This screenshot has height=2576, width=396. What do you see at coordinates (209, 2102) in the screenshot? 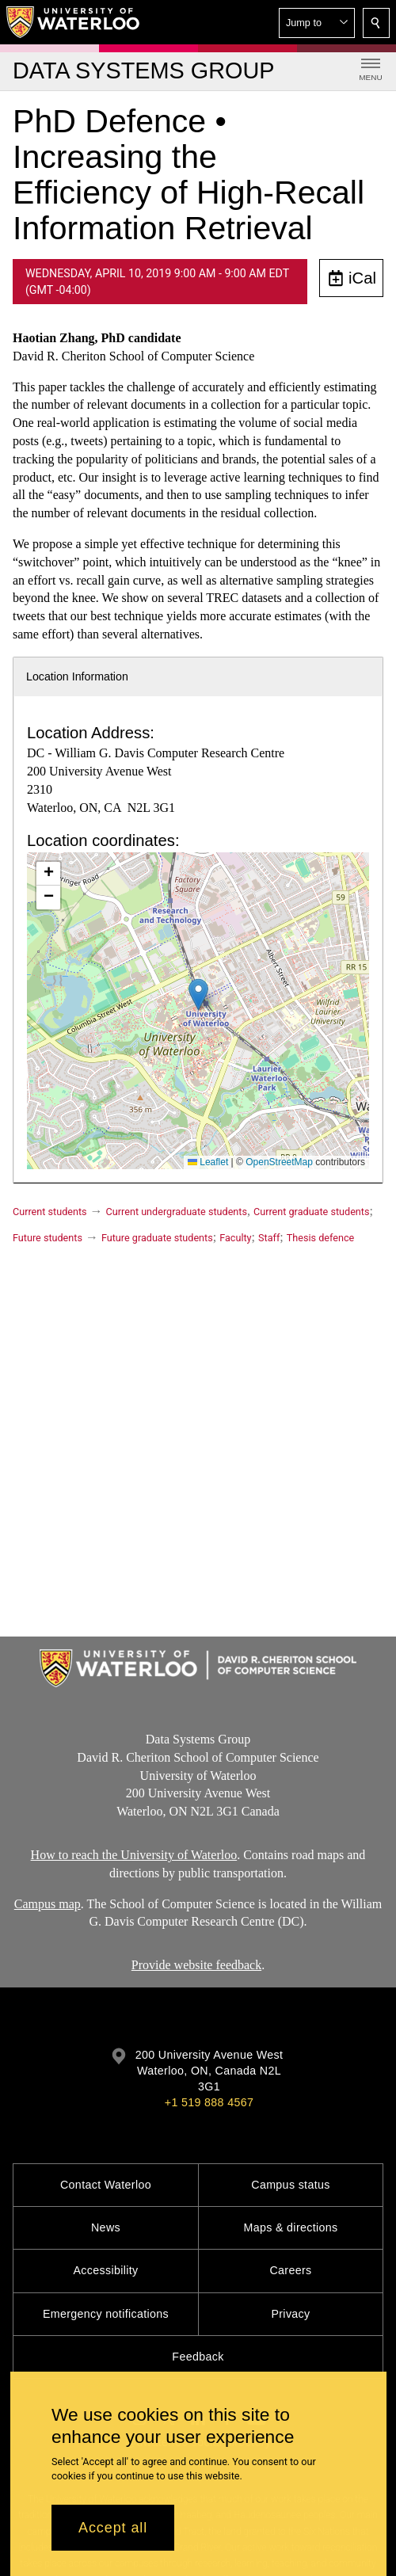
I see `+1 519 888 4567` at bounding box center [209, 2102].